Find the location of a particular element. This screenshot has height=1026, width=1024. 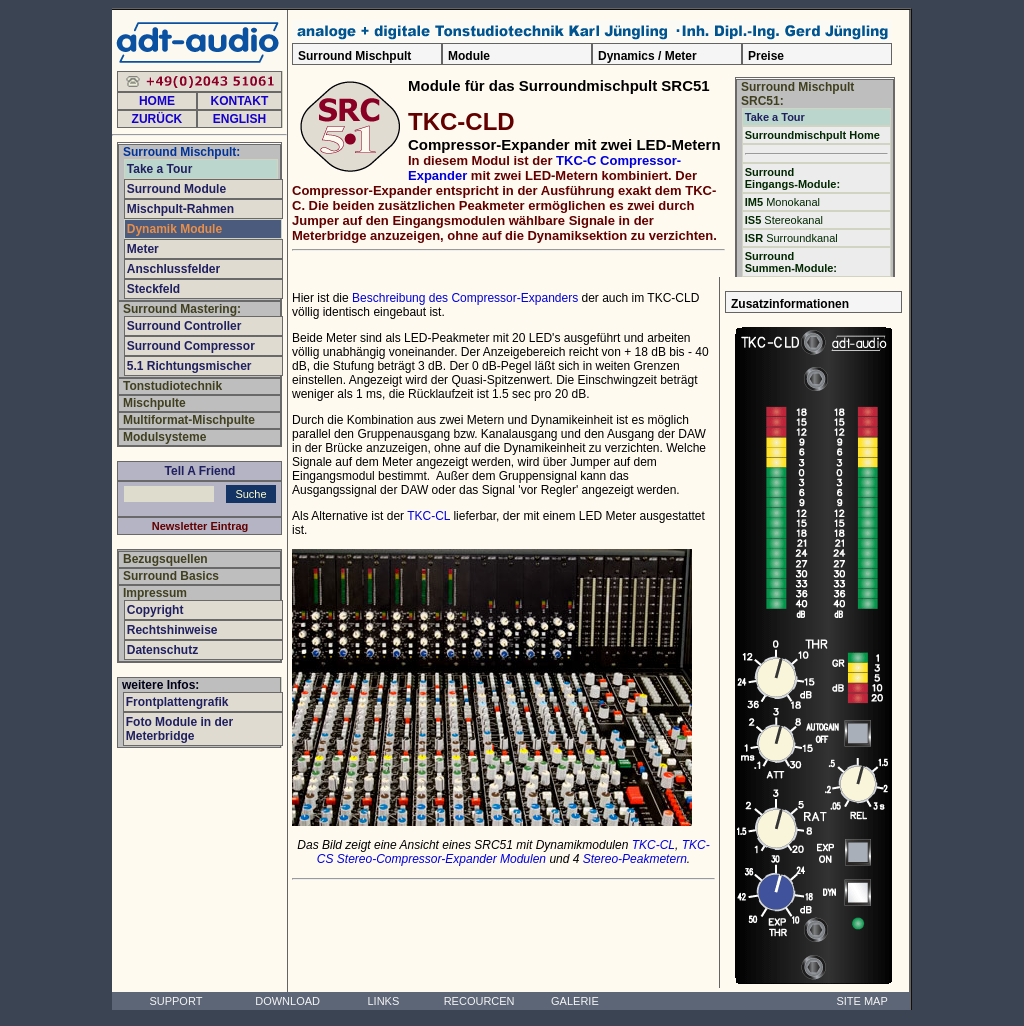

Surround Mischpult SRC51: is located at coordinates (797, 94).